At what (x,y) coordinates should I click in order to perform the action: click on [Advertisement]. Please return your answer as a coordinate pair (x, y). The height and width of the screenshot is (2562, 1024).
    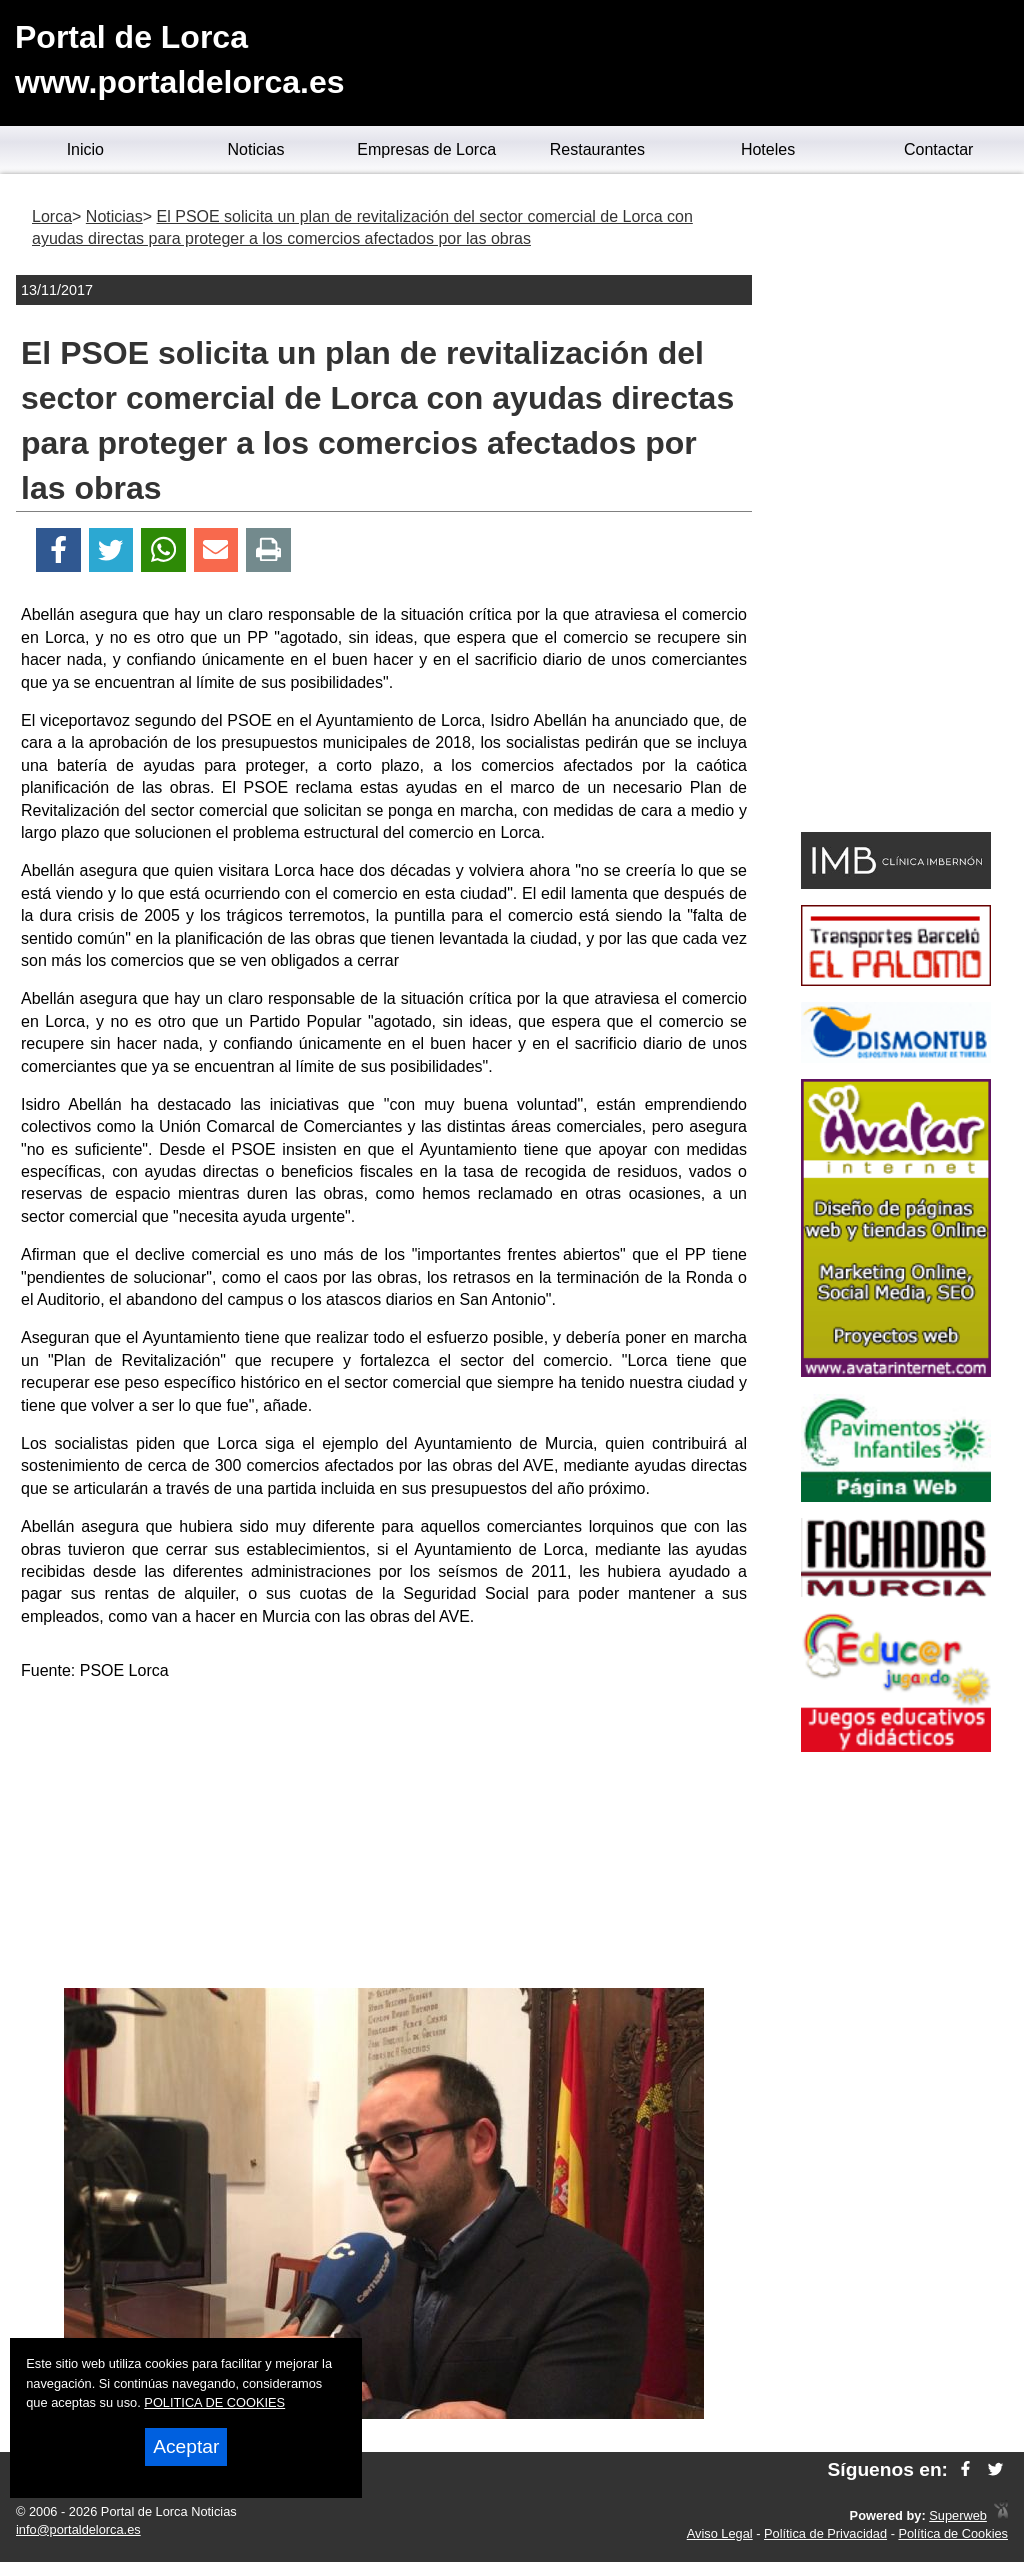
    Looking at the image, I should click on (384, 1838).